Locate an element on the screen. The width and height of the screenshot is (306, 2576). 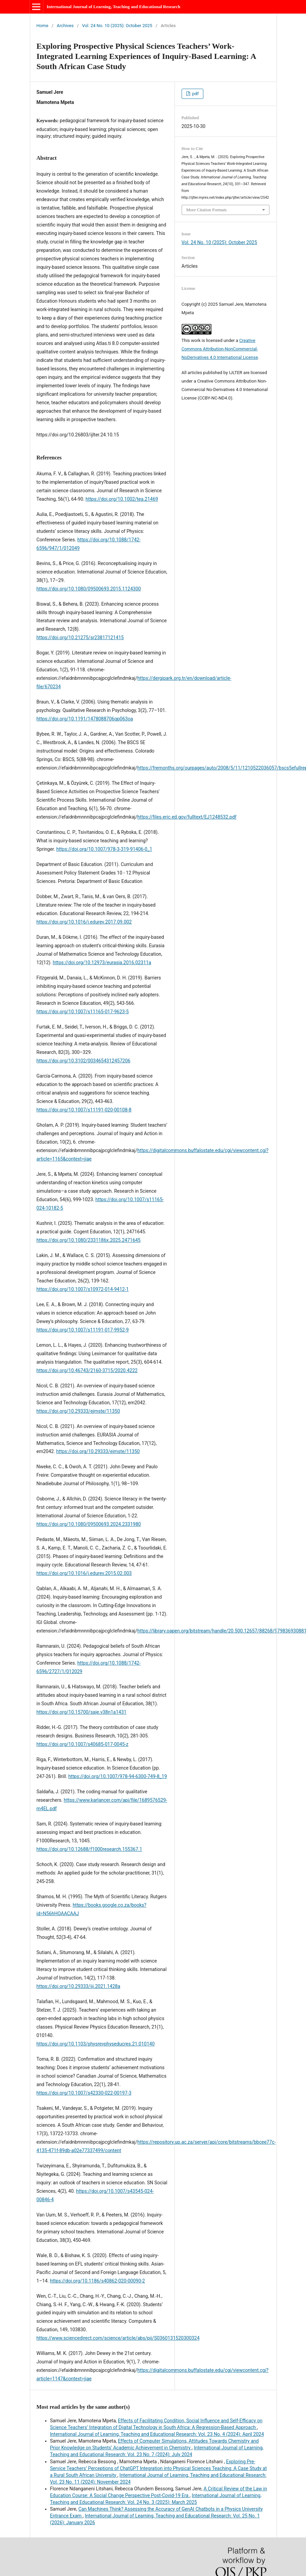
https://www.sciencedirect.com/science/article/abs/pii/S0360131520300324 is located at coordinates (118, 2338).